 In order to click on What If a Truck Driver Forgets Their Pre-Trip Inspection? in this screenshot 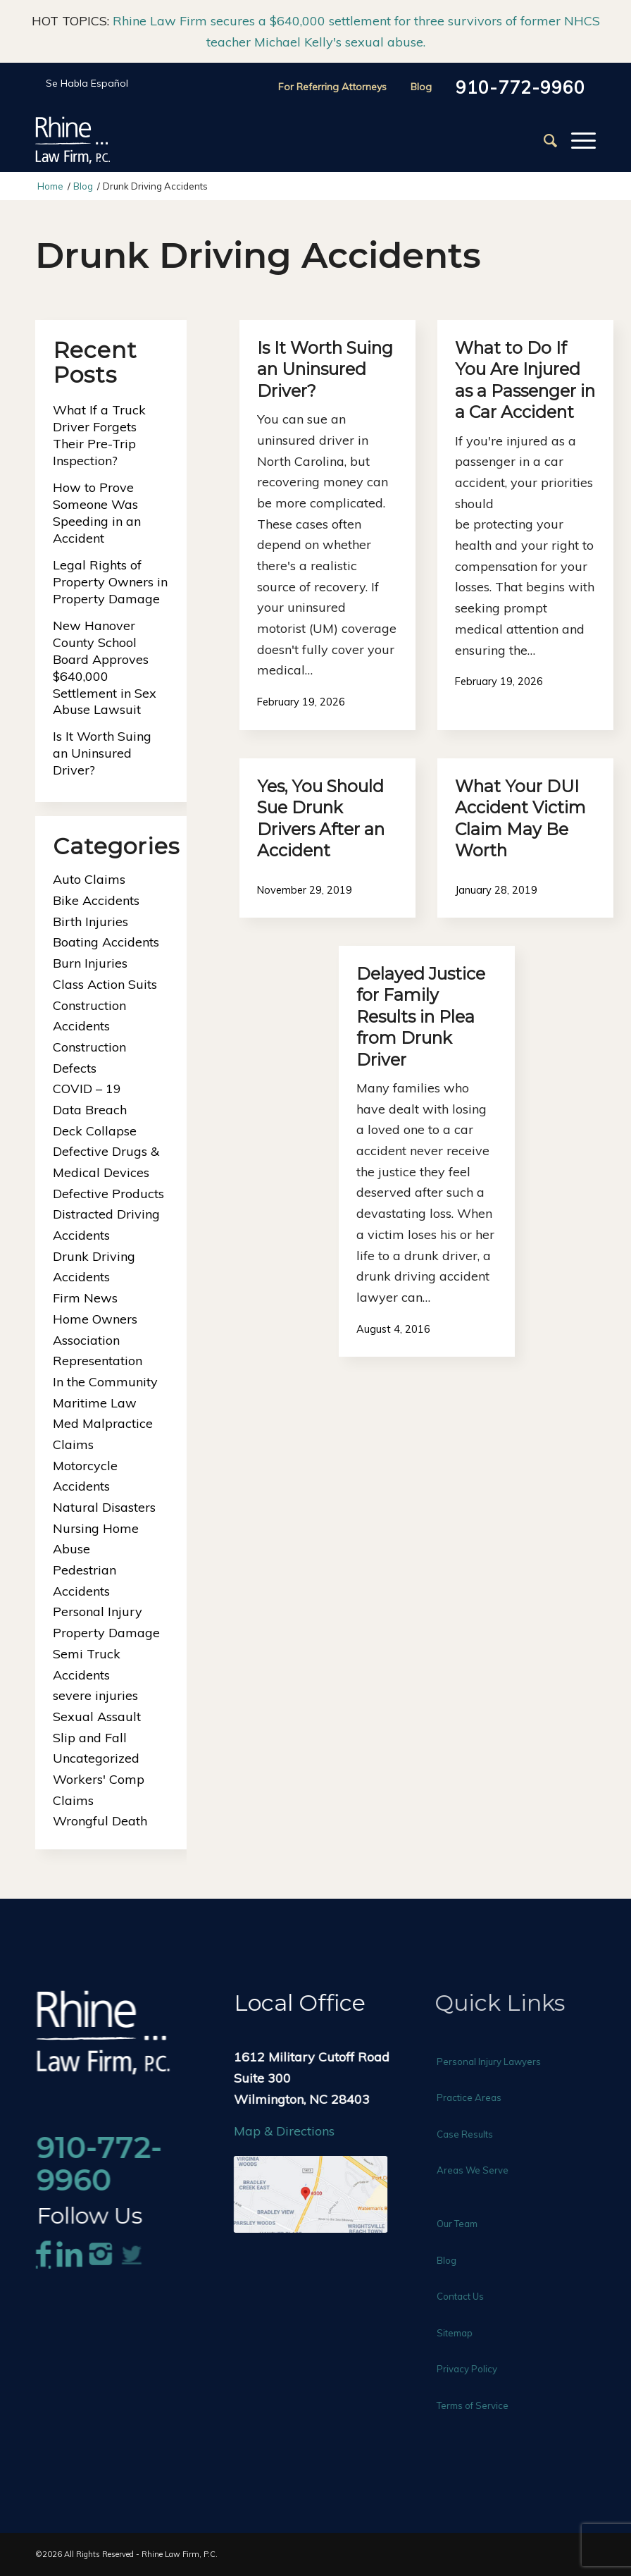, I will do `click(99, 435)`.